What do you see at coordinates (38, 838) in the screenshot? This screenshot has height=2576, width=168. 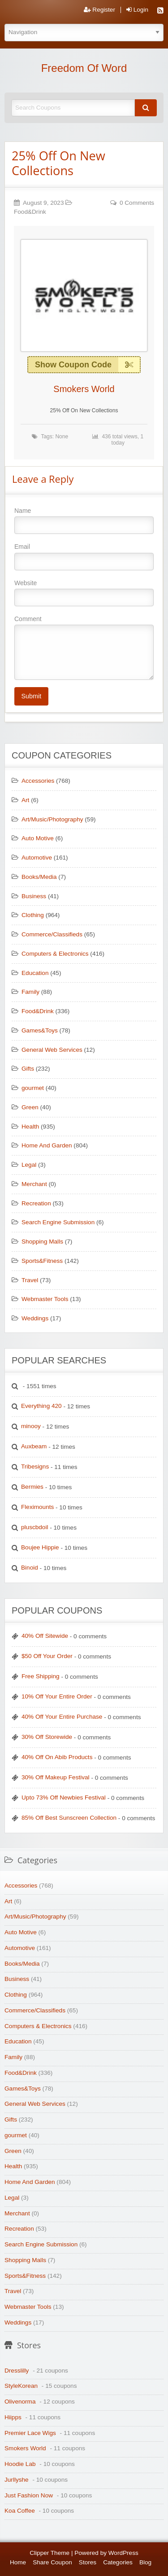 I see `Auto Motive` at bounding box center [38, 838].